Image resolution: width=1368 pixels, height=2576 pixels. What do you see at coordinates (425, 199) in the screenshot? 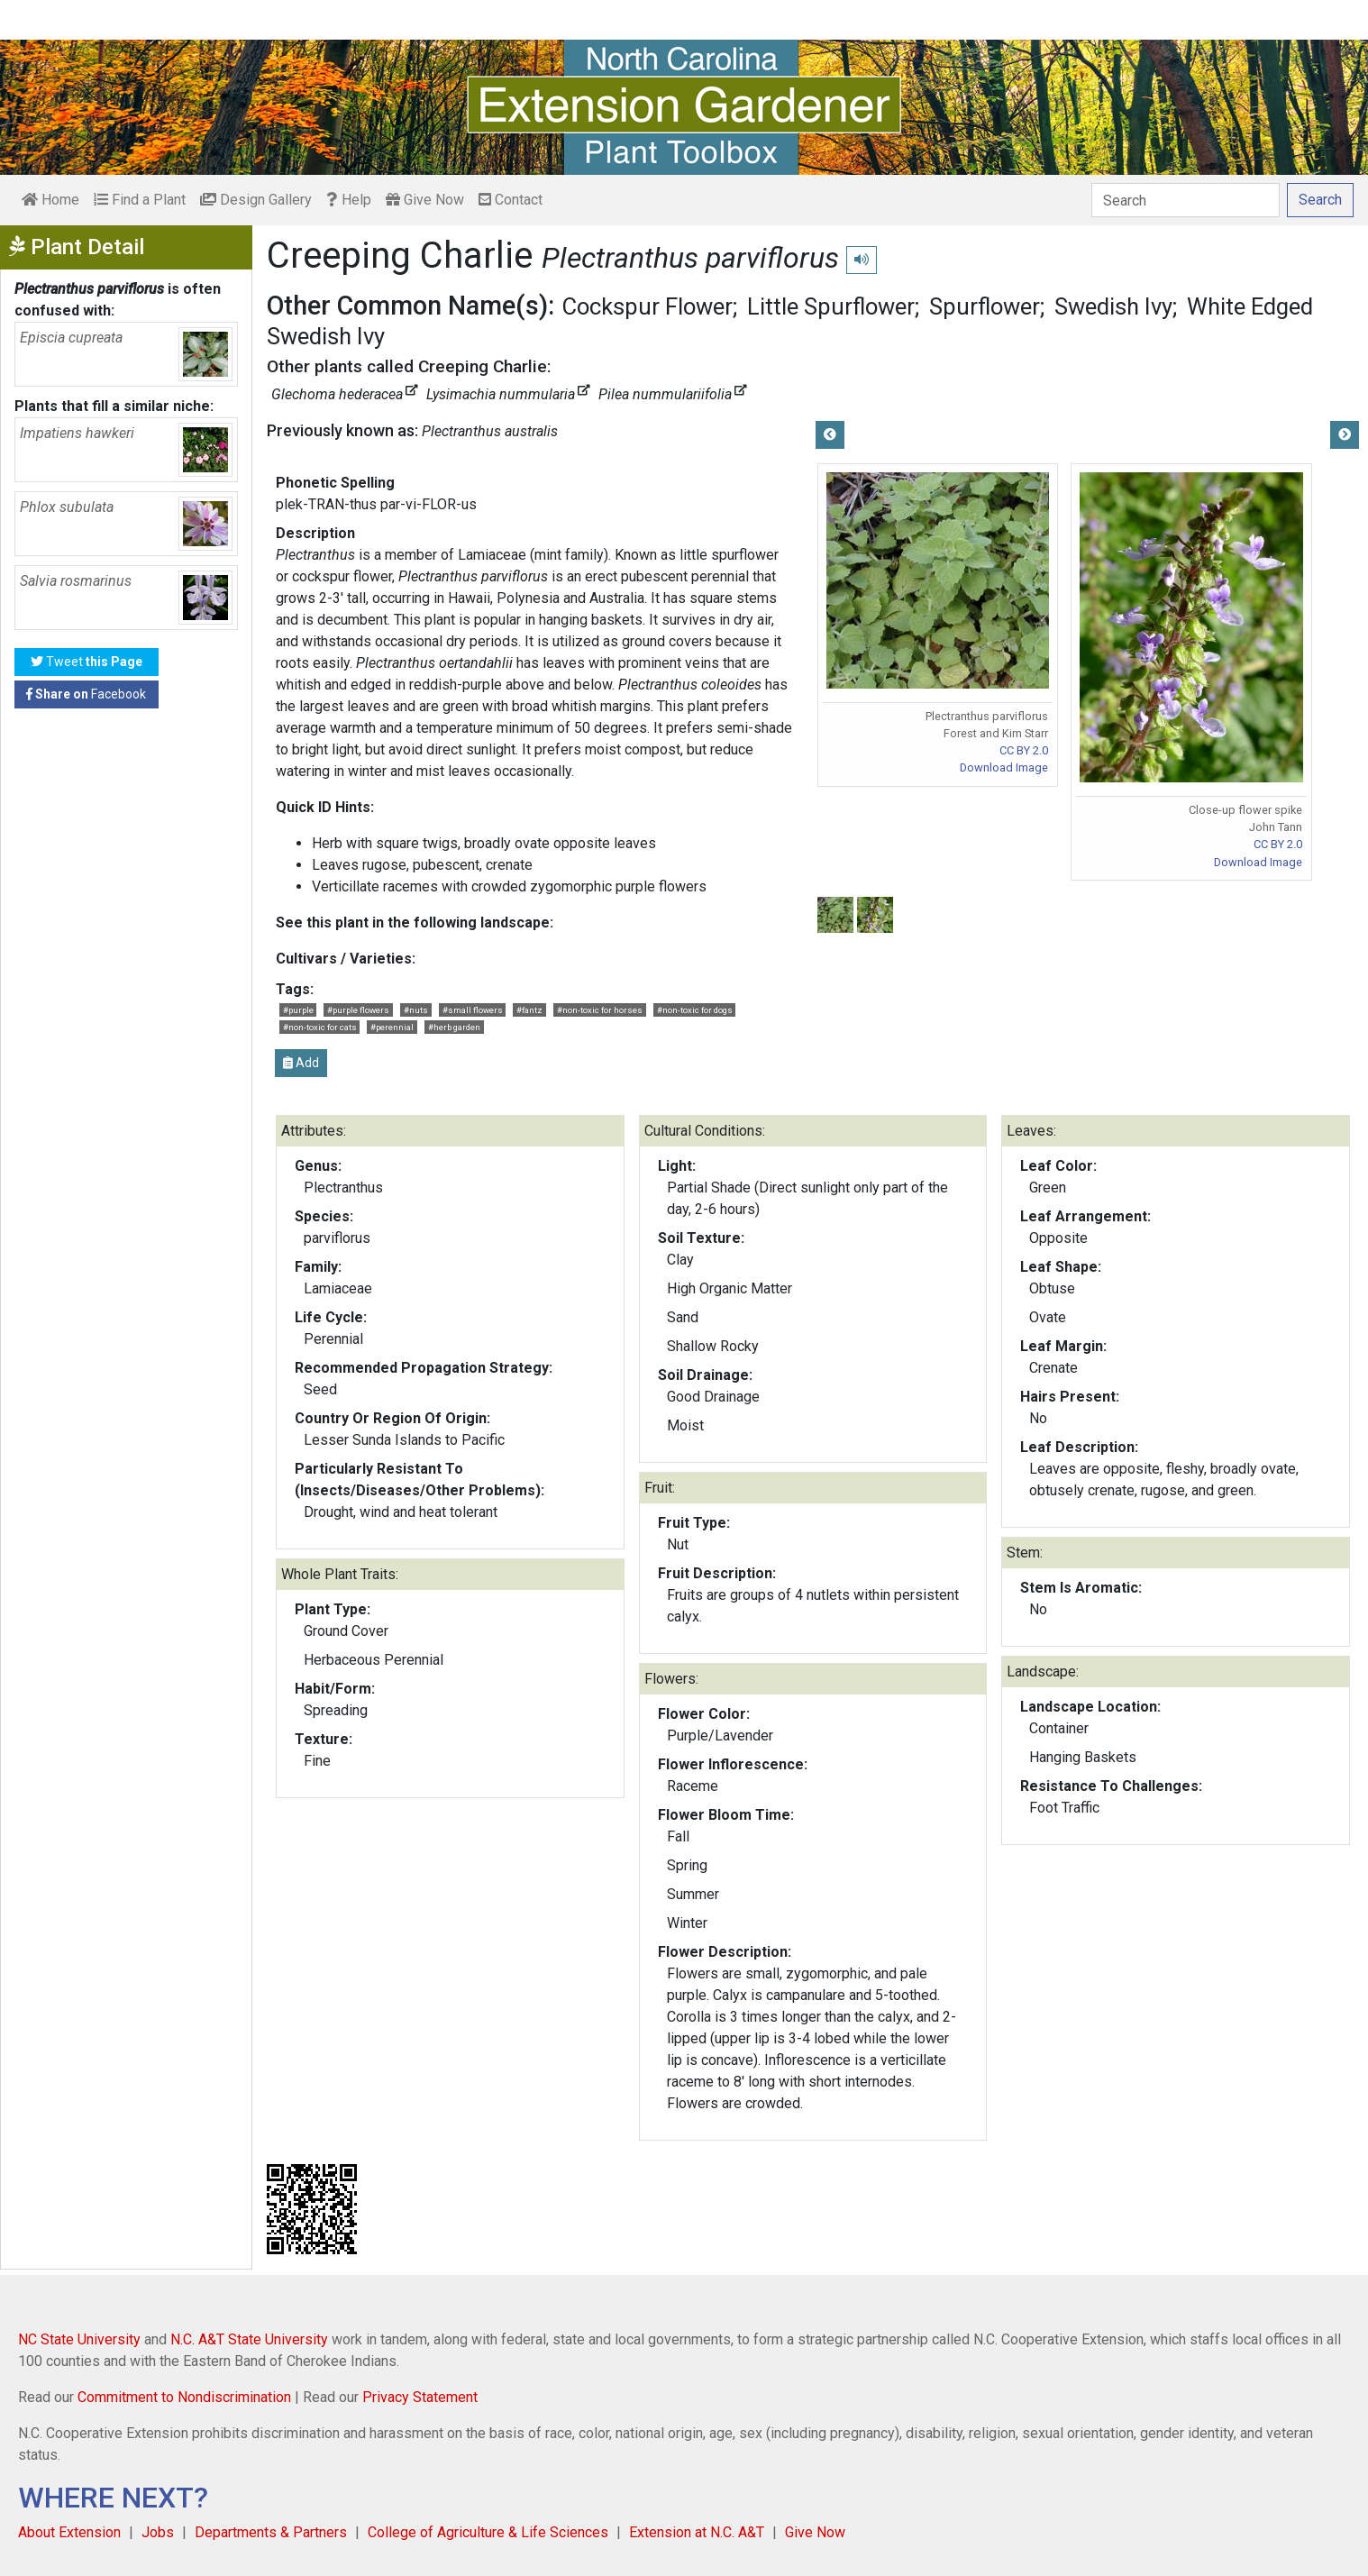
I see `Give Now` at bounding box center [425, 199].